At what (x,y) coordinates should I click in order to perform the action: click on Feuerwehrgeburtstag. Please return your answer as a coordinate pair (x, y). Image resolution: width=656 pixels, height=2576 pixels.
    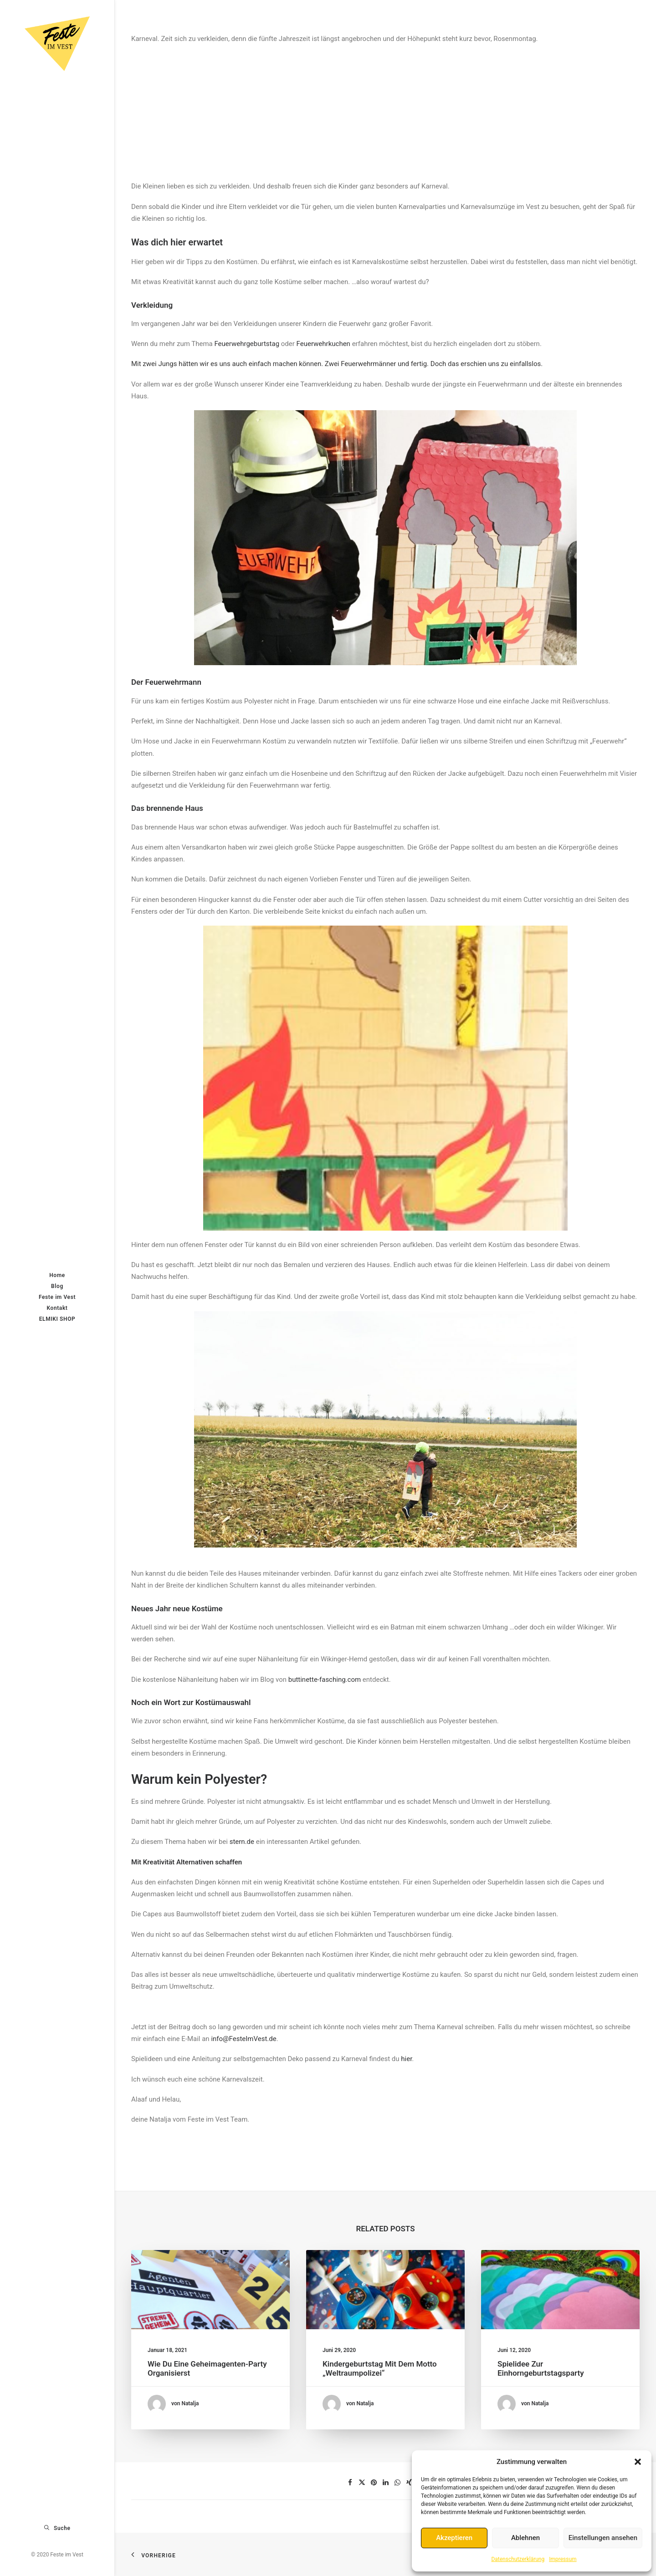
    Looking at the image, I should click on (246, 344).